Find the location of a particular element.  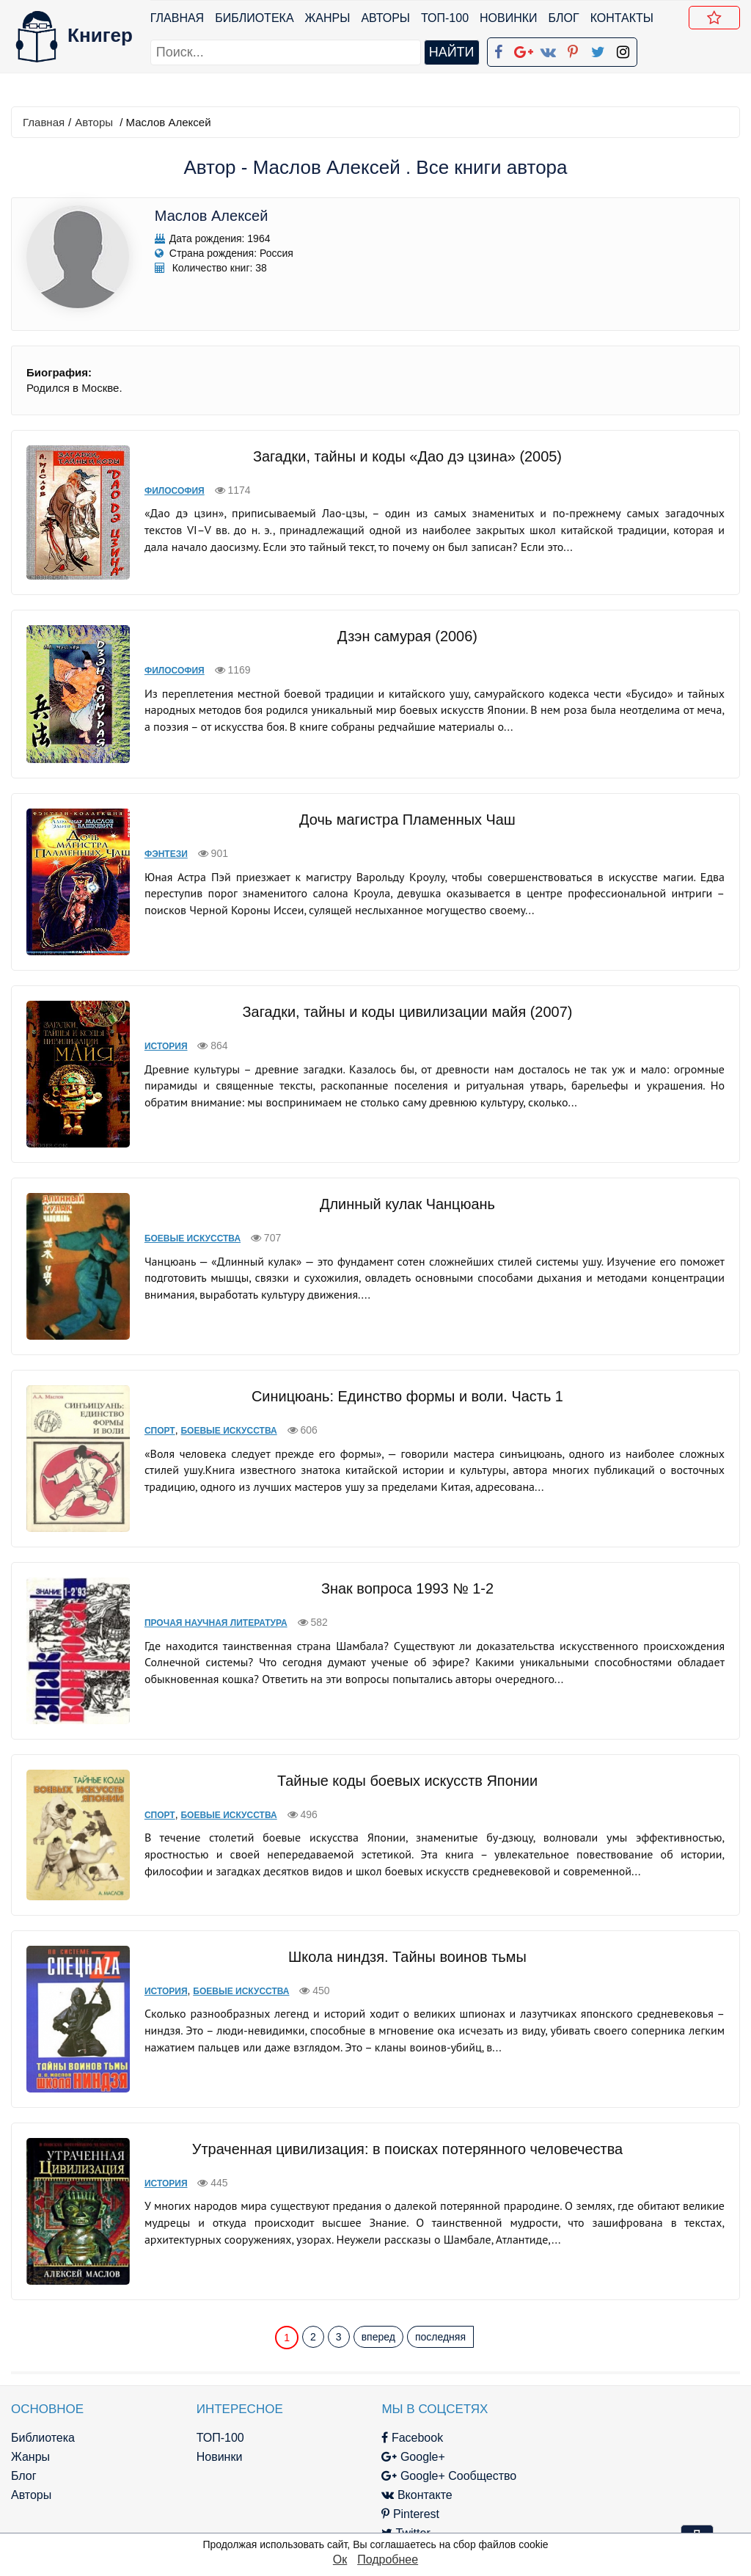

Файлы Cookie is located at coordinates (582, 2425).